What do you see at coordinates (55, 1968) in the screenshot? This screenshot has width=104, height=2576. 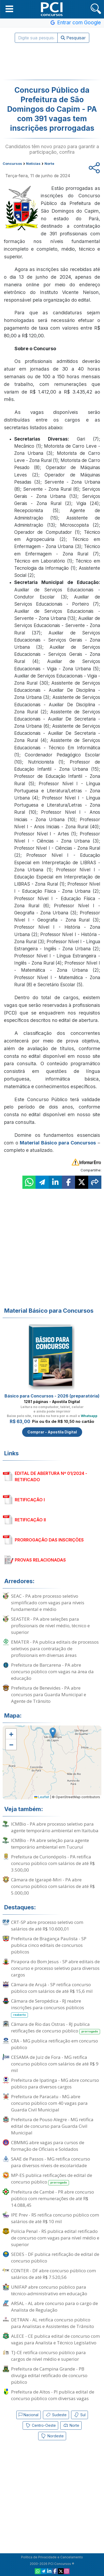 I see `Pirapora do Bom Jesus - SP abre editais de concurso e processo seletivo para diversos cargos` at bounding box center [55, 1968].